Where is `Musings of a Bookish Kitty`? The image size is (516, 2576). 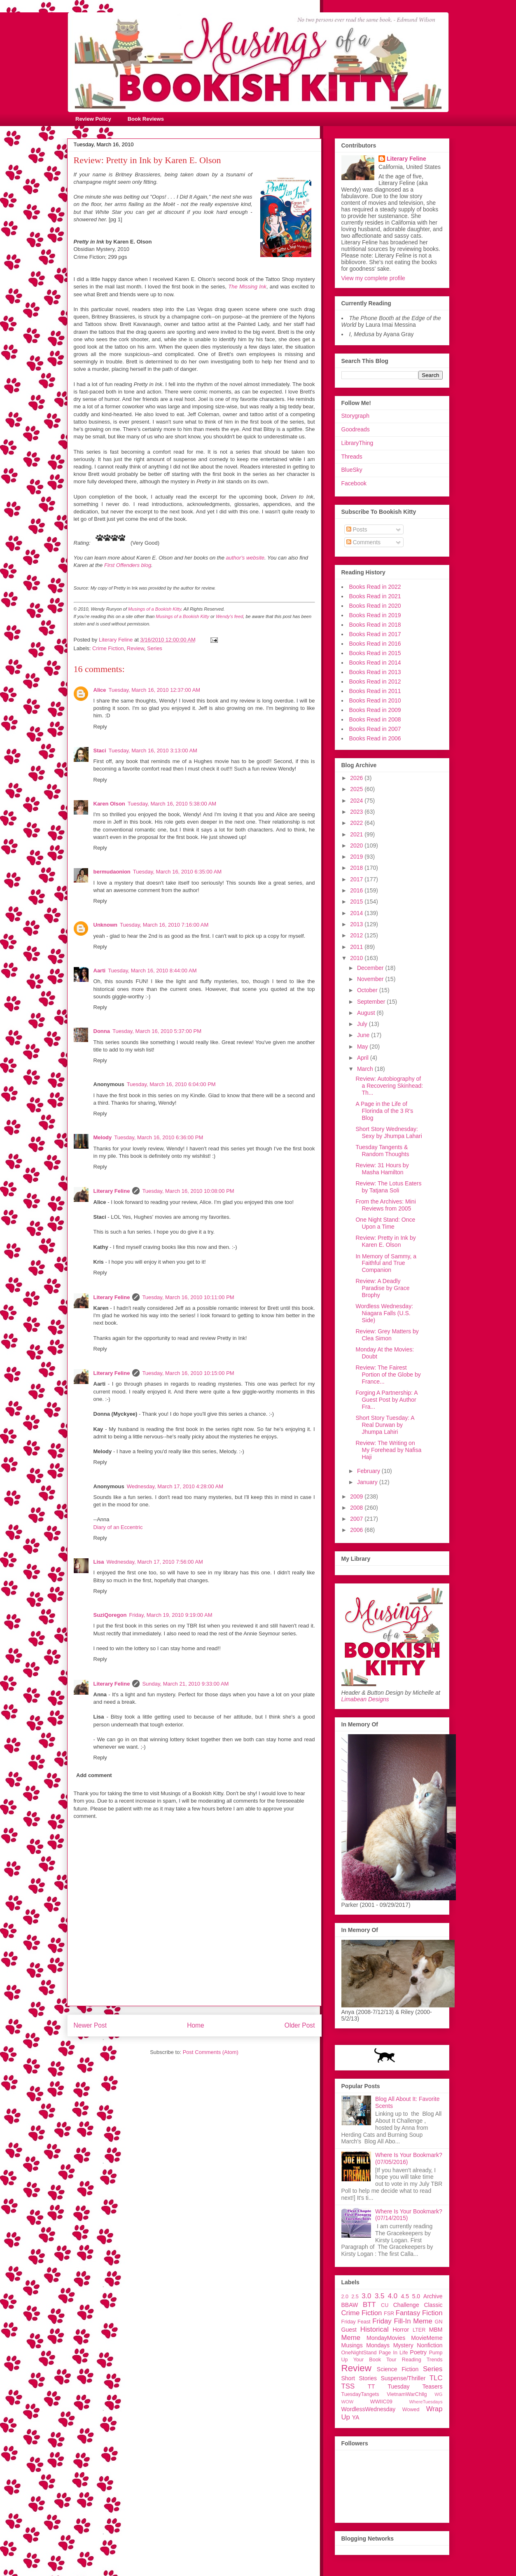
Musings of a Bookish Kitty is located at coordinates (154, 609).